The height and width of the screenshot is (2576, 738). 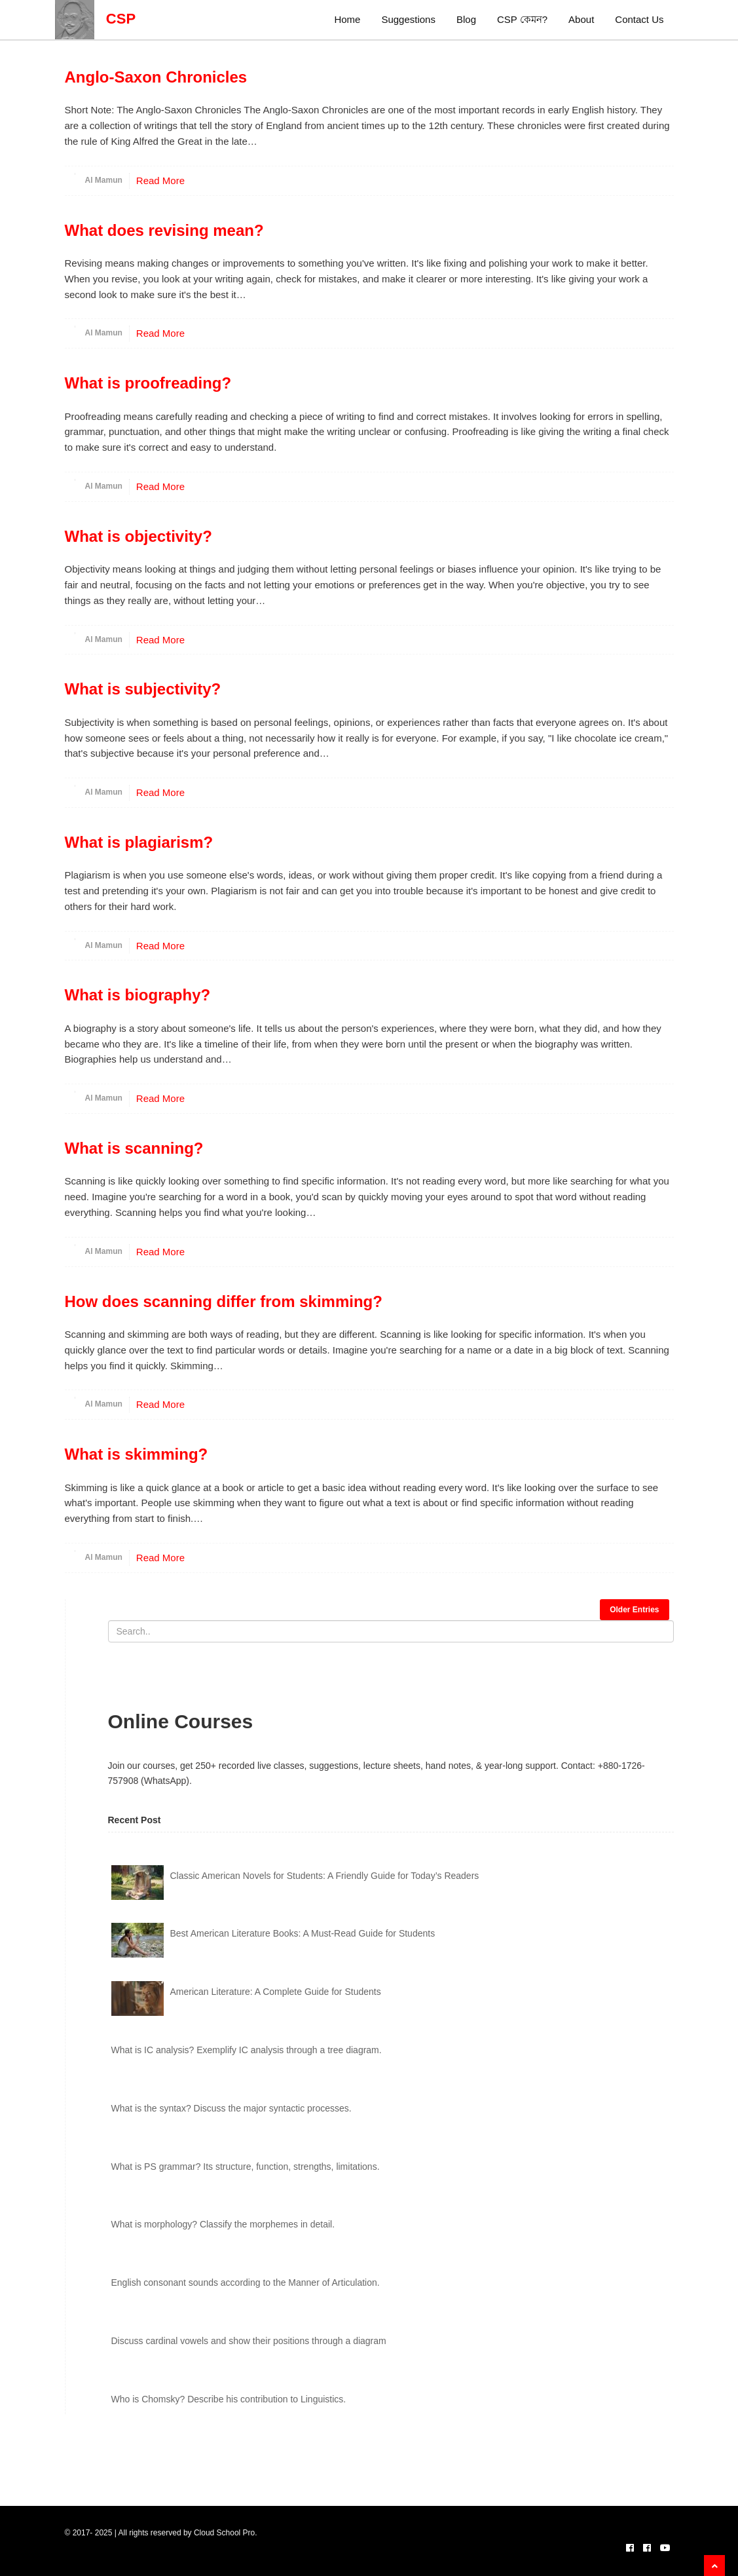 I want to click on American Literature: A Complete Guide for Students, so click(x=275, y=1991).